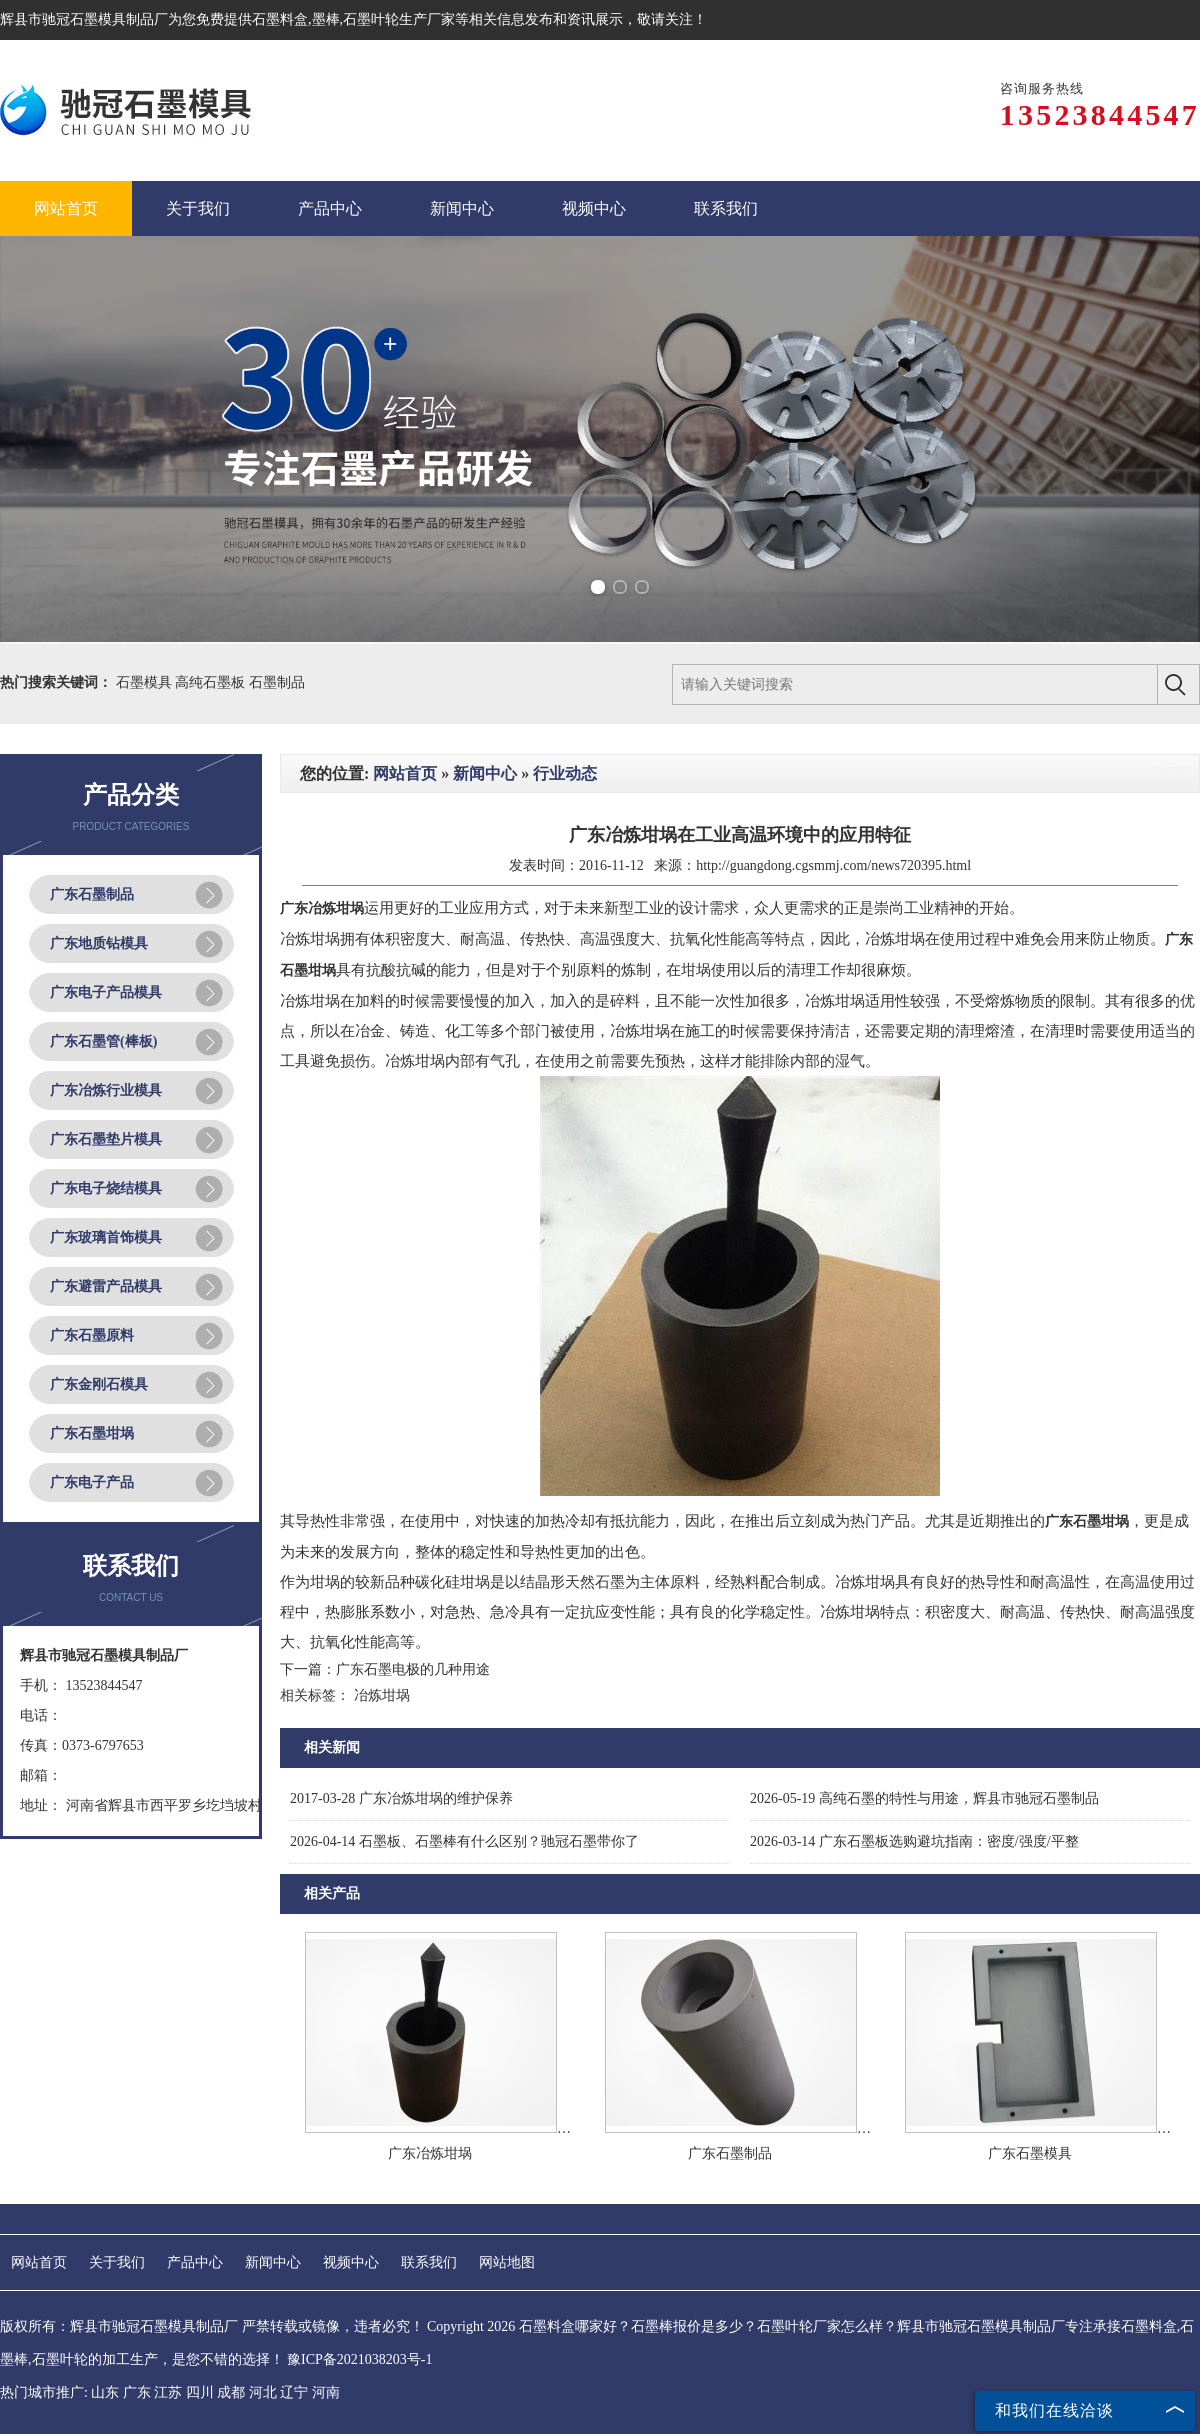  Describe the element at coordinates (146, 682) in the screenshot. I see `石墨模具` at that location.